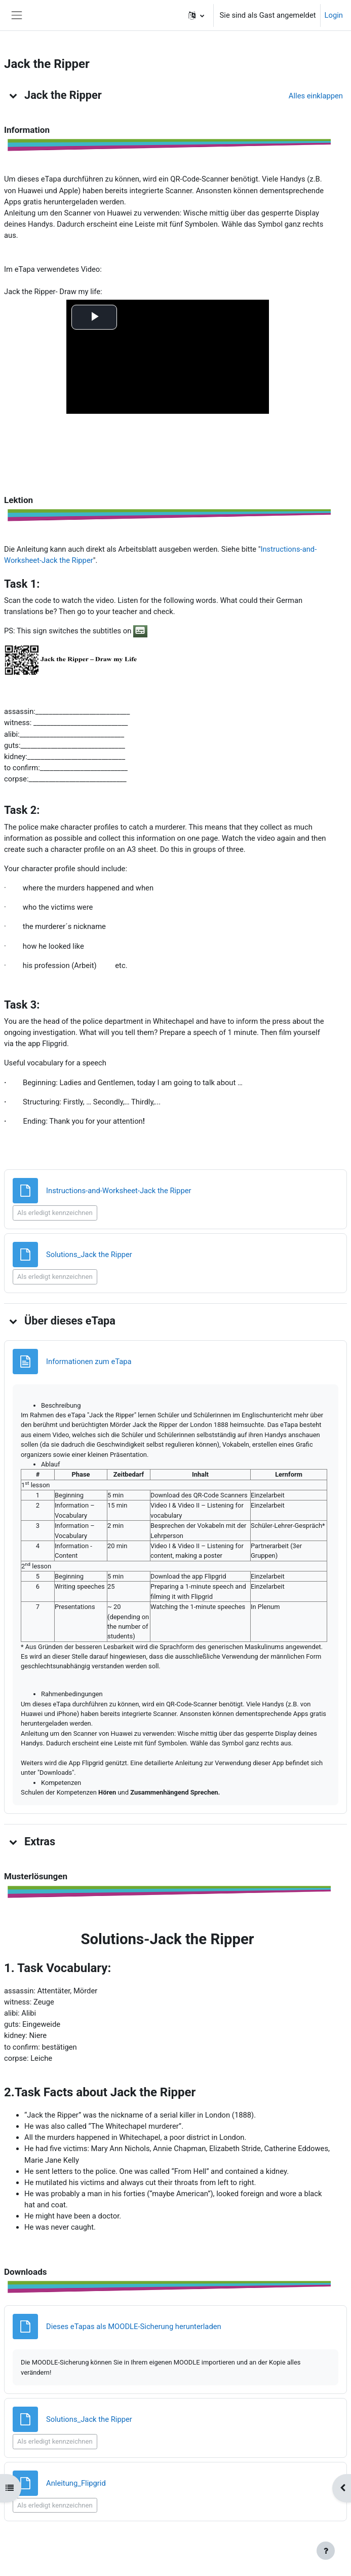  I want to click on [button], so click(196, 15).